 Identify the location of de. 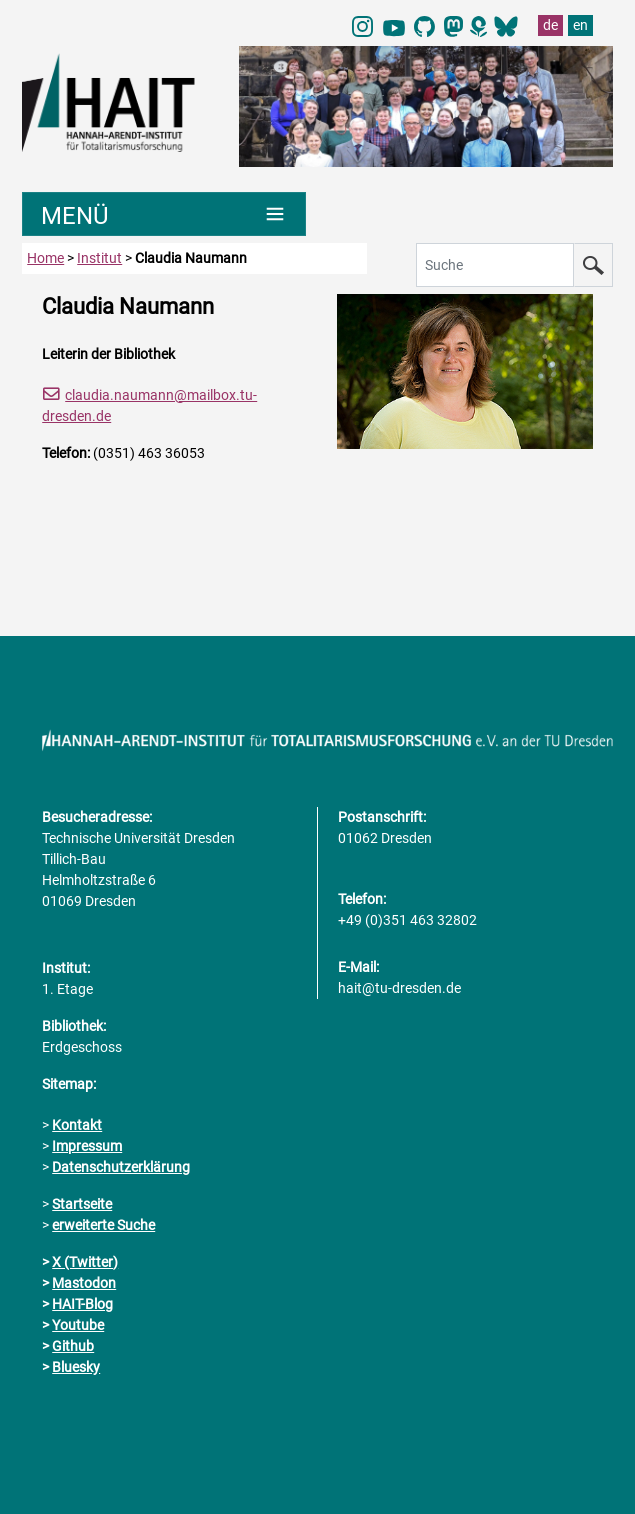
(550, 25).